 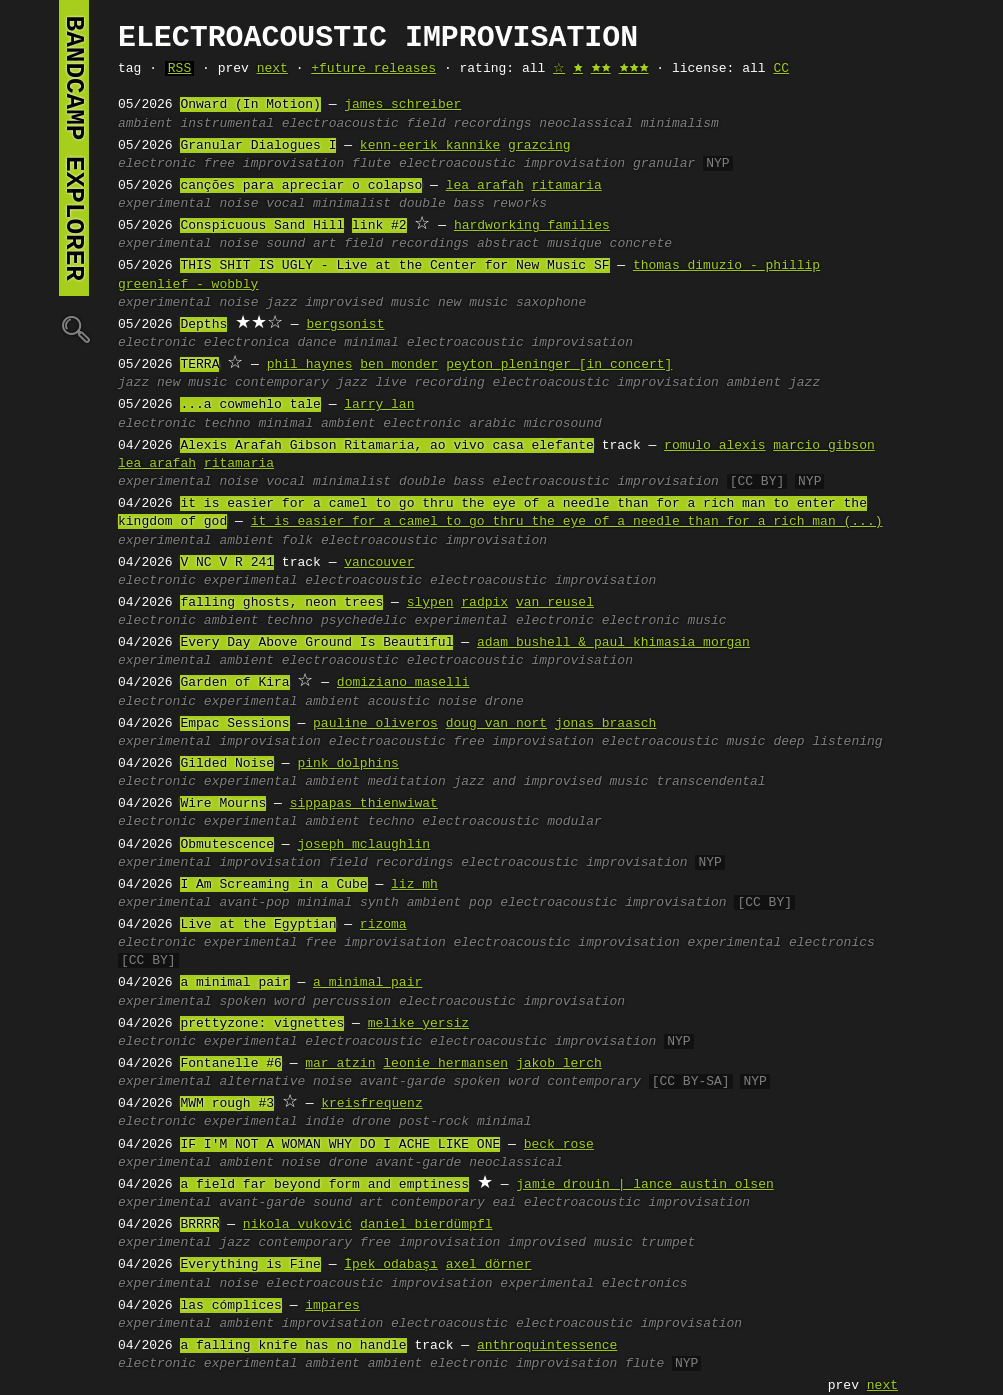 What do you see at coordinates (442, 204) in the screenshot?
I see `double bass` at bounding box center [442, 204].